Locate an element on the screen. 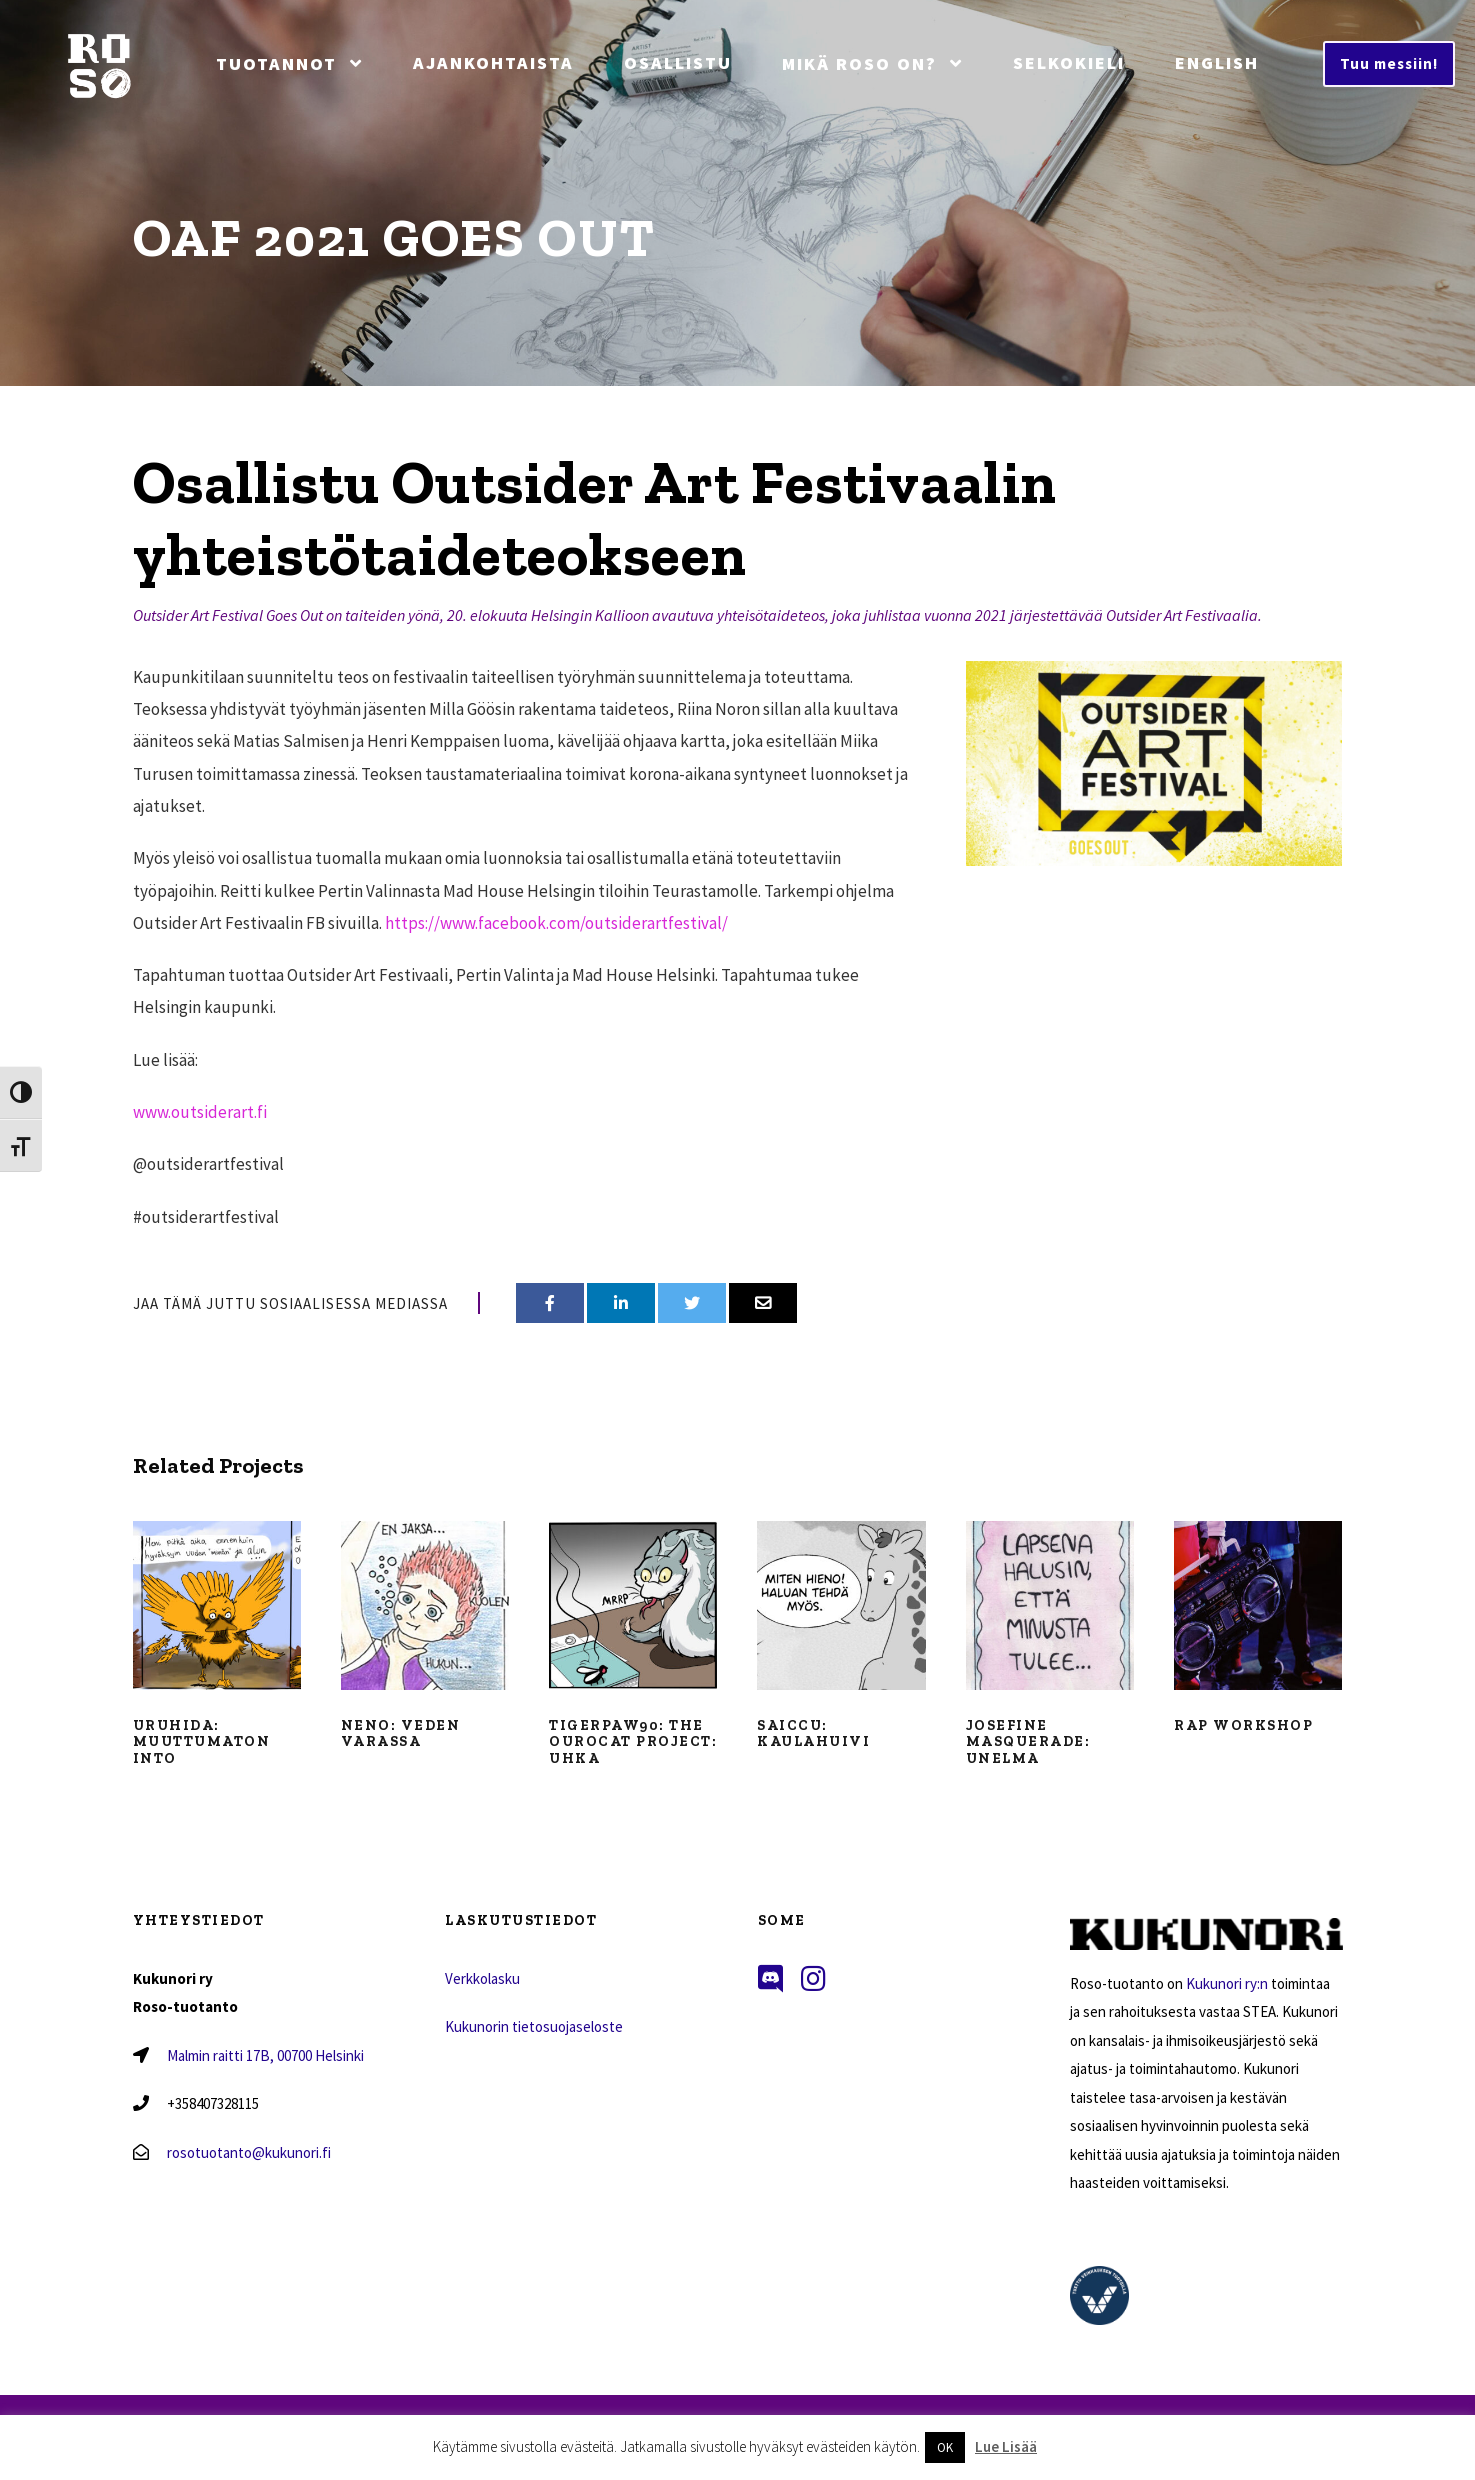 This screenshot has height=2480, width=1475. Uruhida: Muuttumaton into is located at coordinates (202, 1742).